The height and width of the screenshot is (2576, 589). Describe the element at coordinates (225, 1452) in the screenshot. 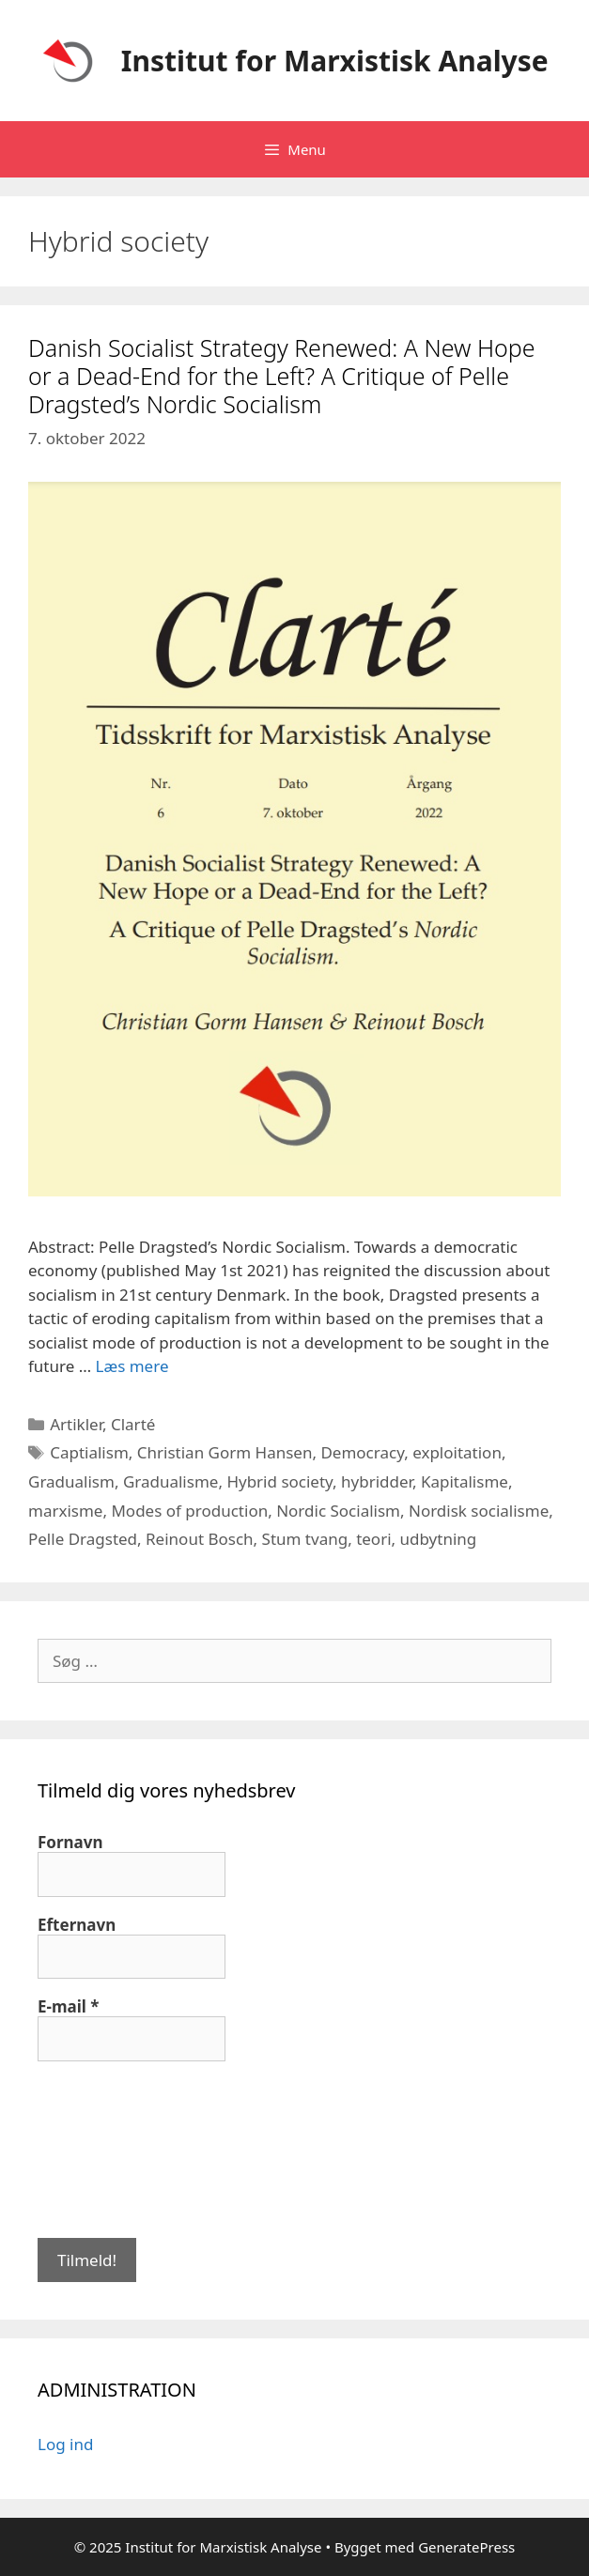

I see `Christian Gorm Hansen` at that location.